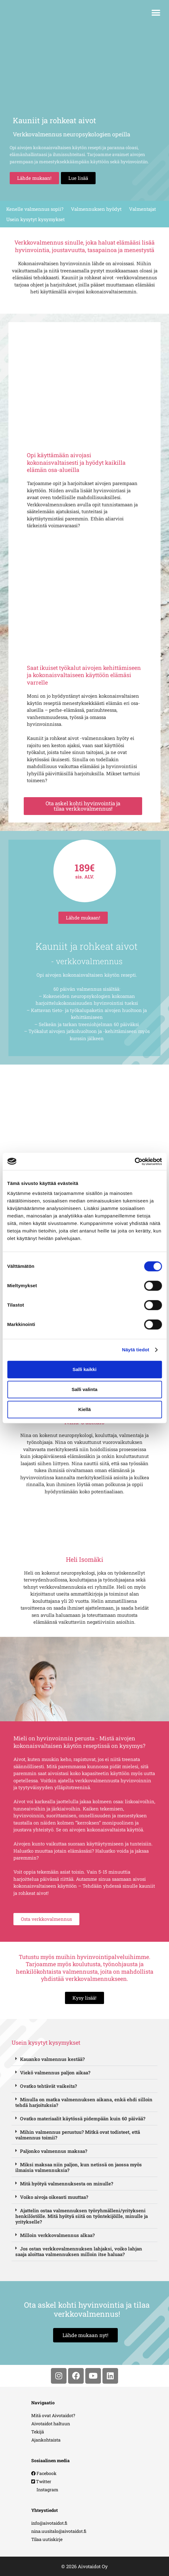 This screenshot has height=2576, width=169. Describe the element at coordinates (37, 2432) in the screenshot. I see `Tekijä` at that location.